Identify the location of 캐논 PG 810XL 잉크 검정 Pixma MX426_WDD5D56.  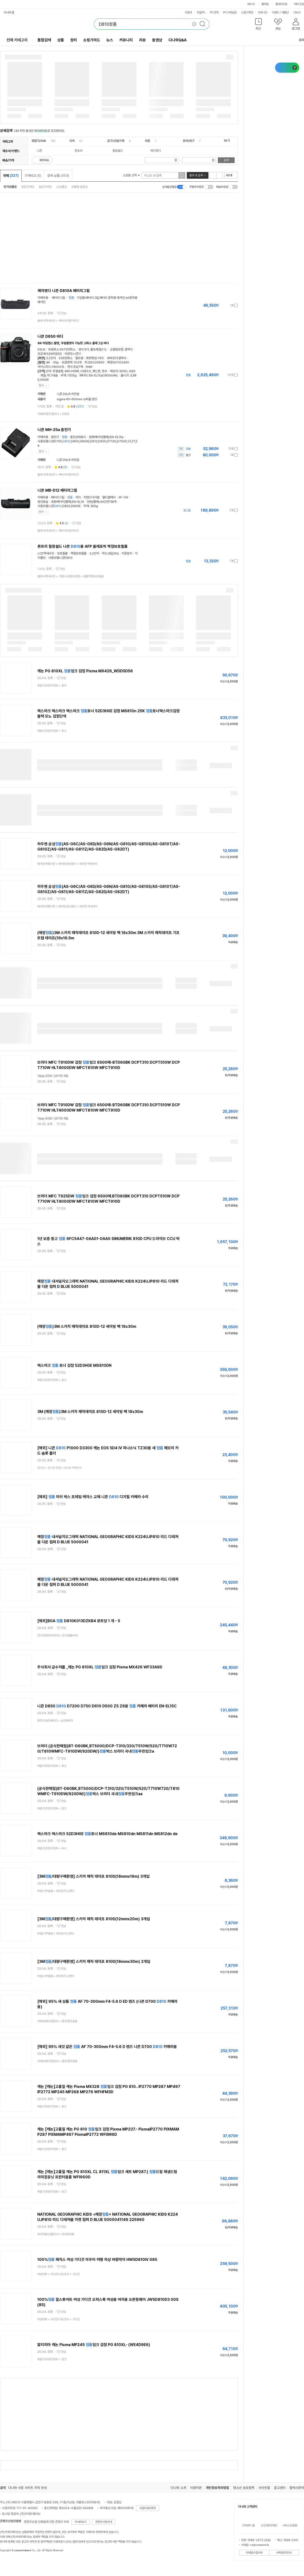
(85, 671).